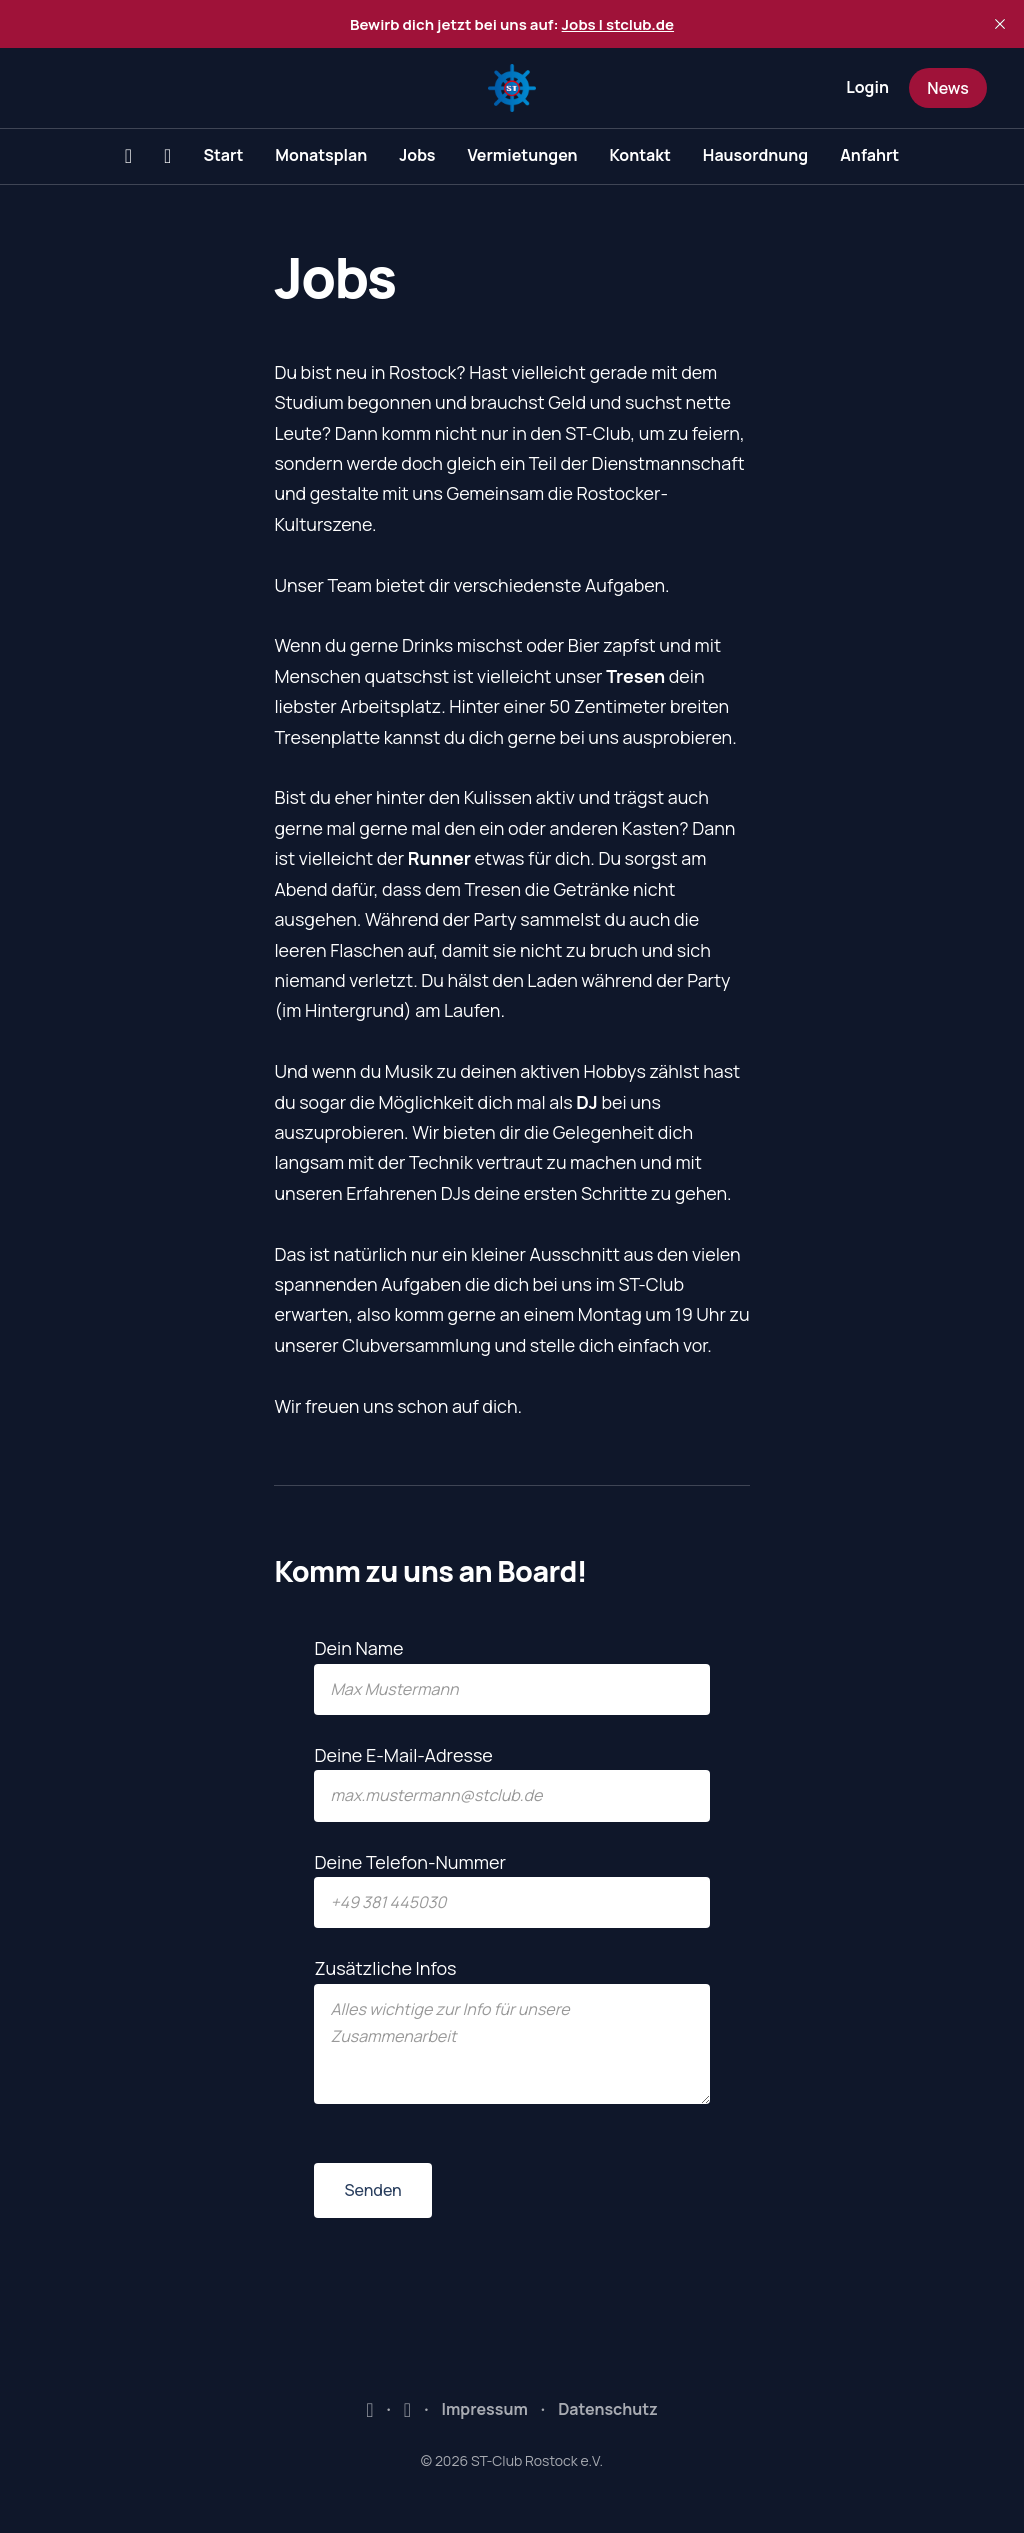 This screenshot has height=2533, width=1024. I want to click on News, so click(947, 88).